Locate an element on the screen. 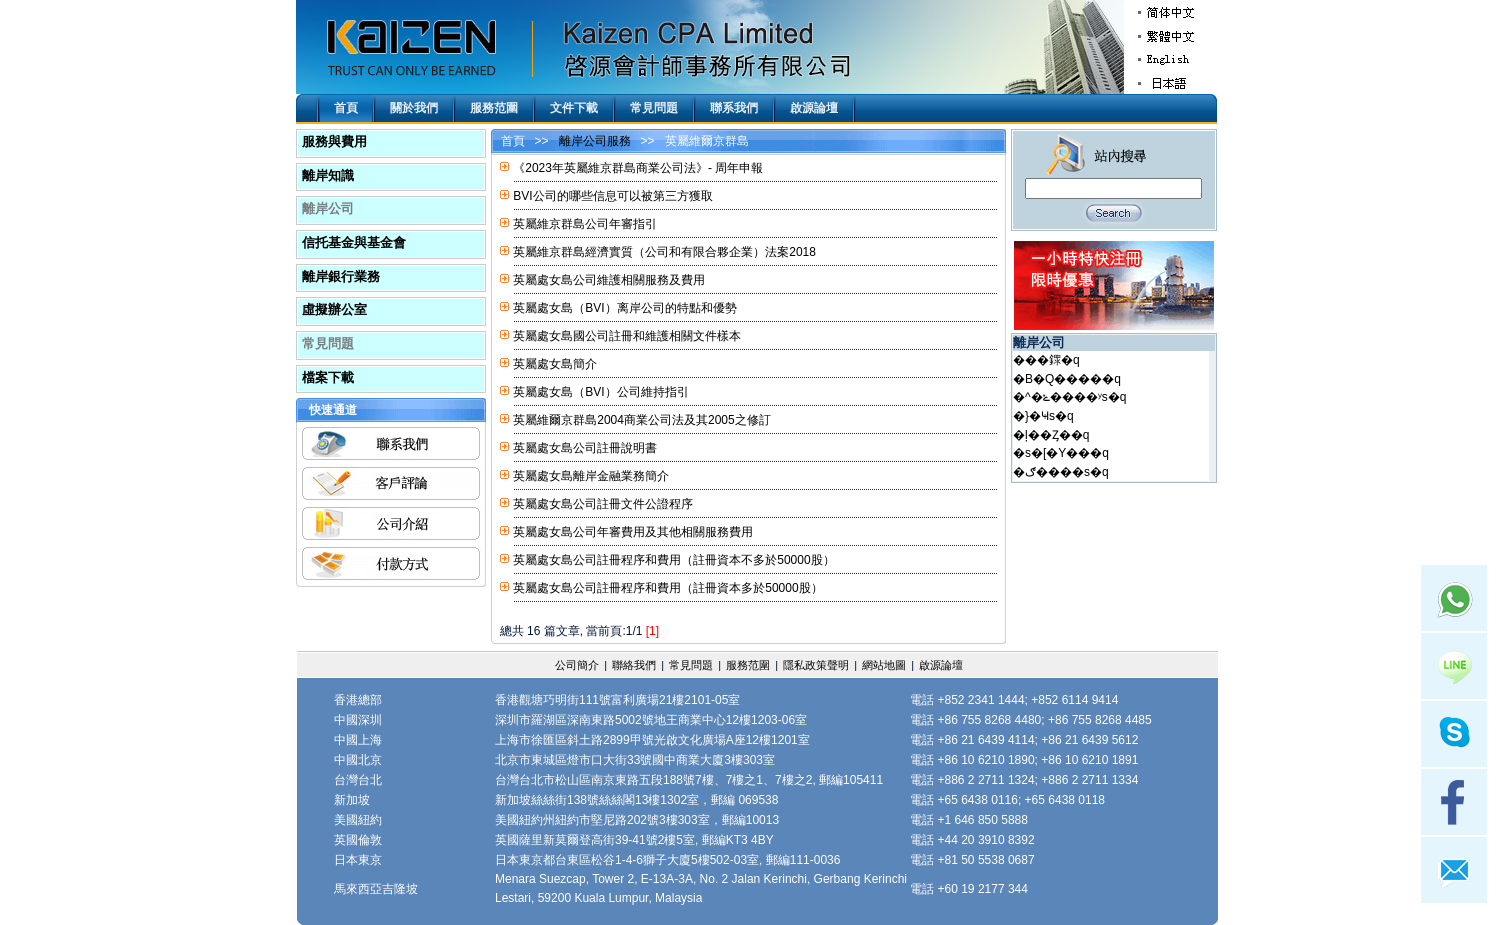 This screenshot has width=1512, height=925. mail is located at coordinates (1454, 870).